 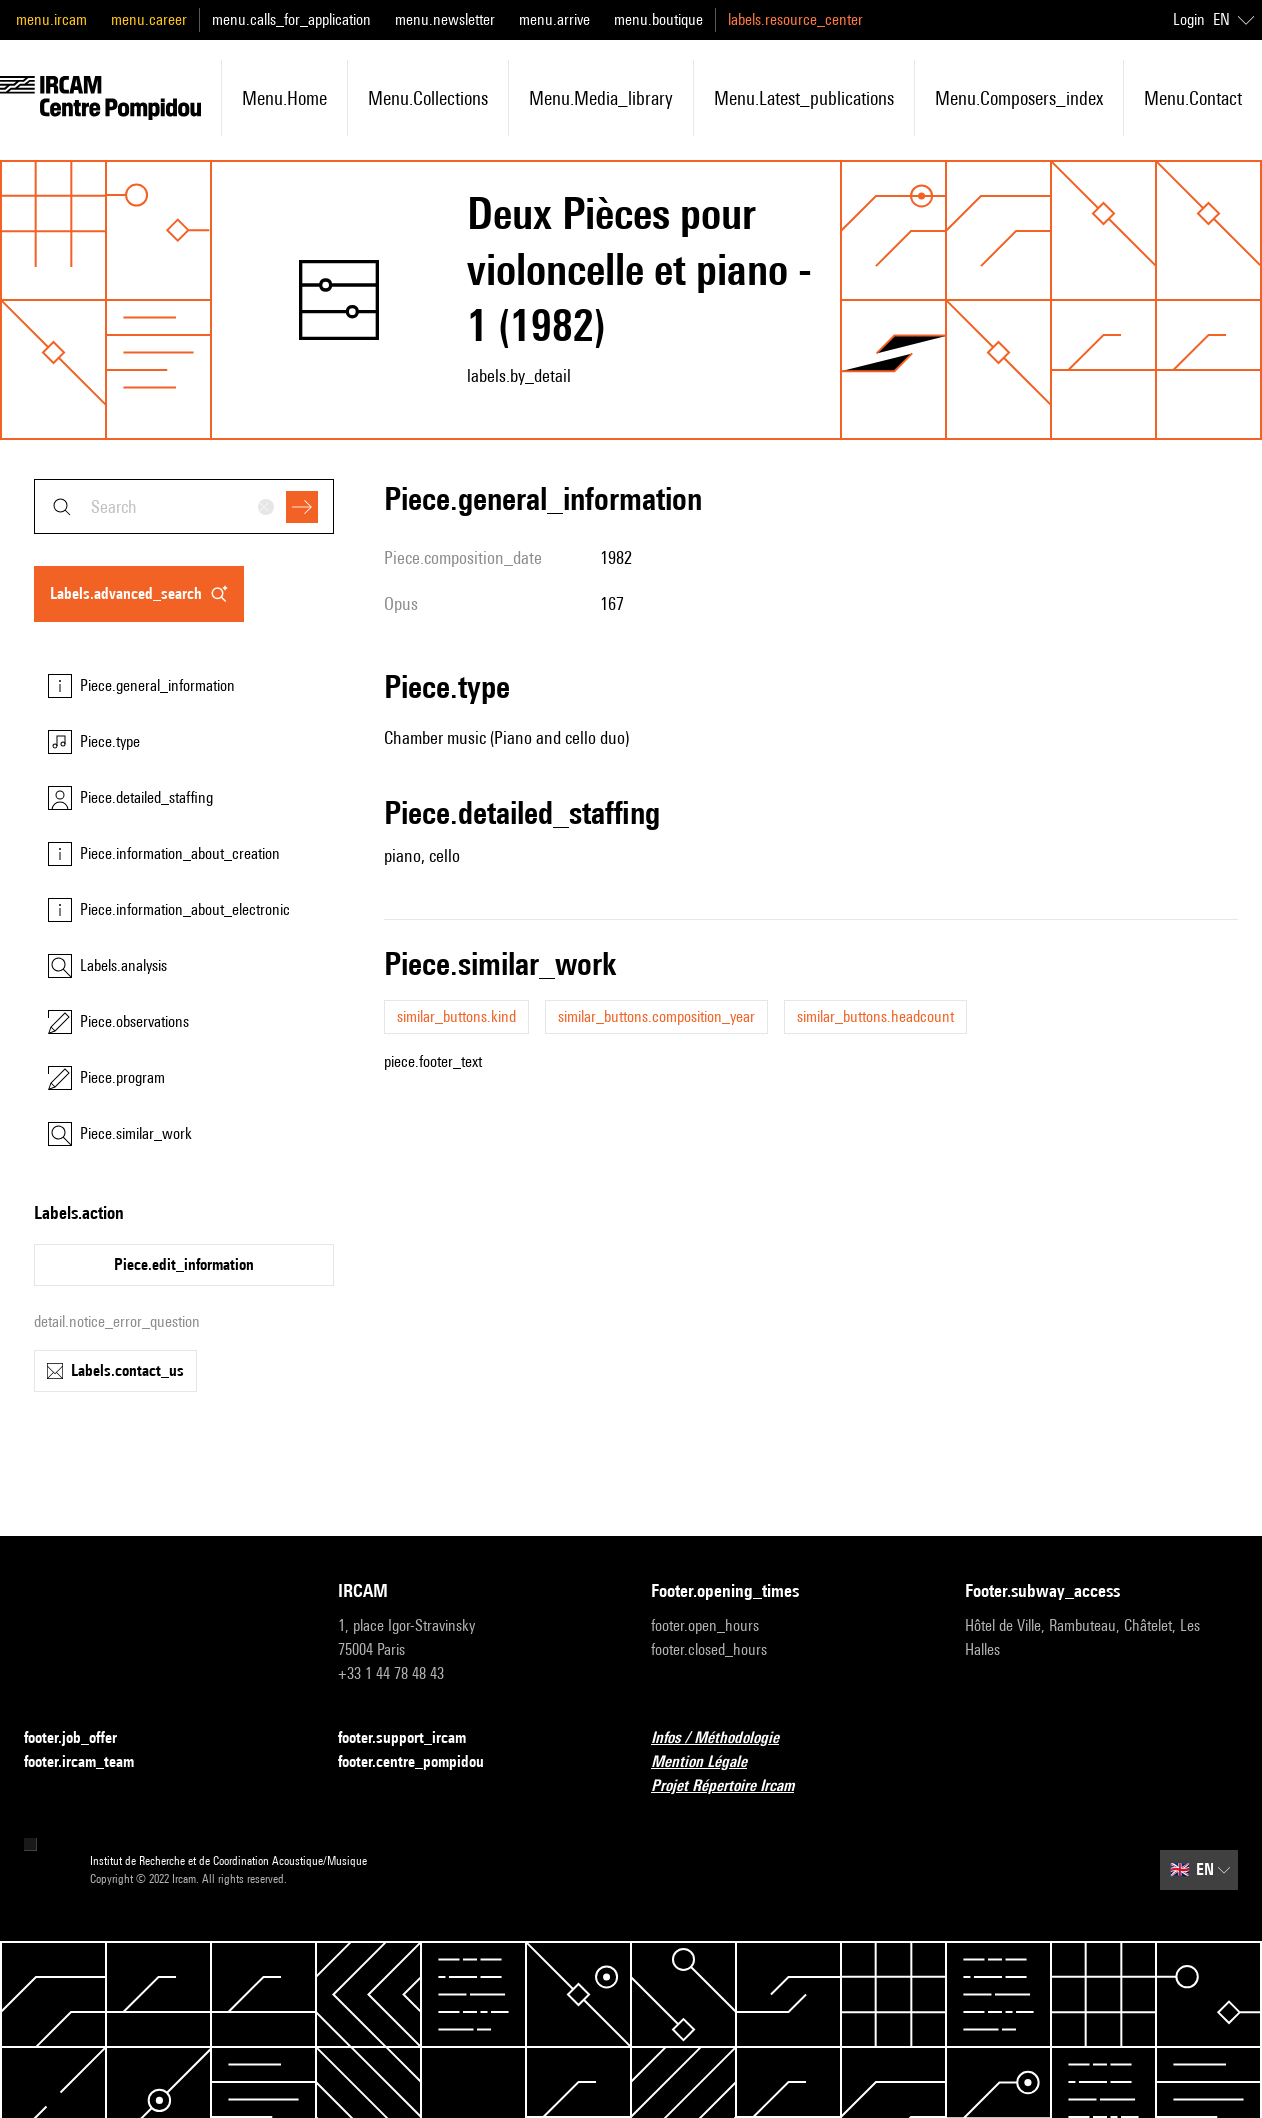 I want to click on Login, so click(x=1189, y=19).